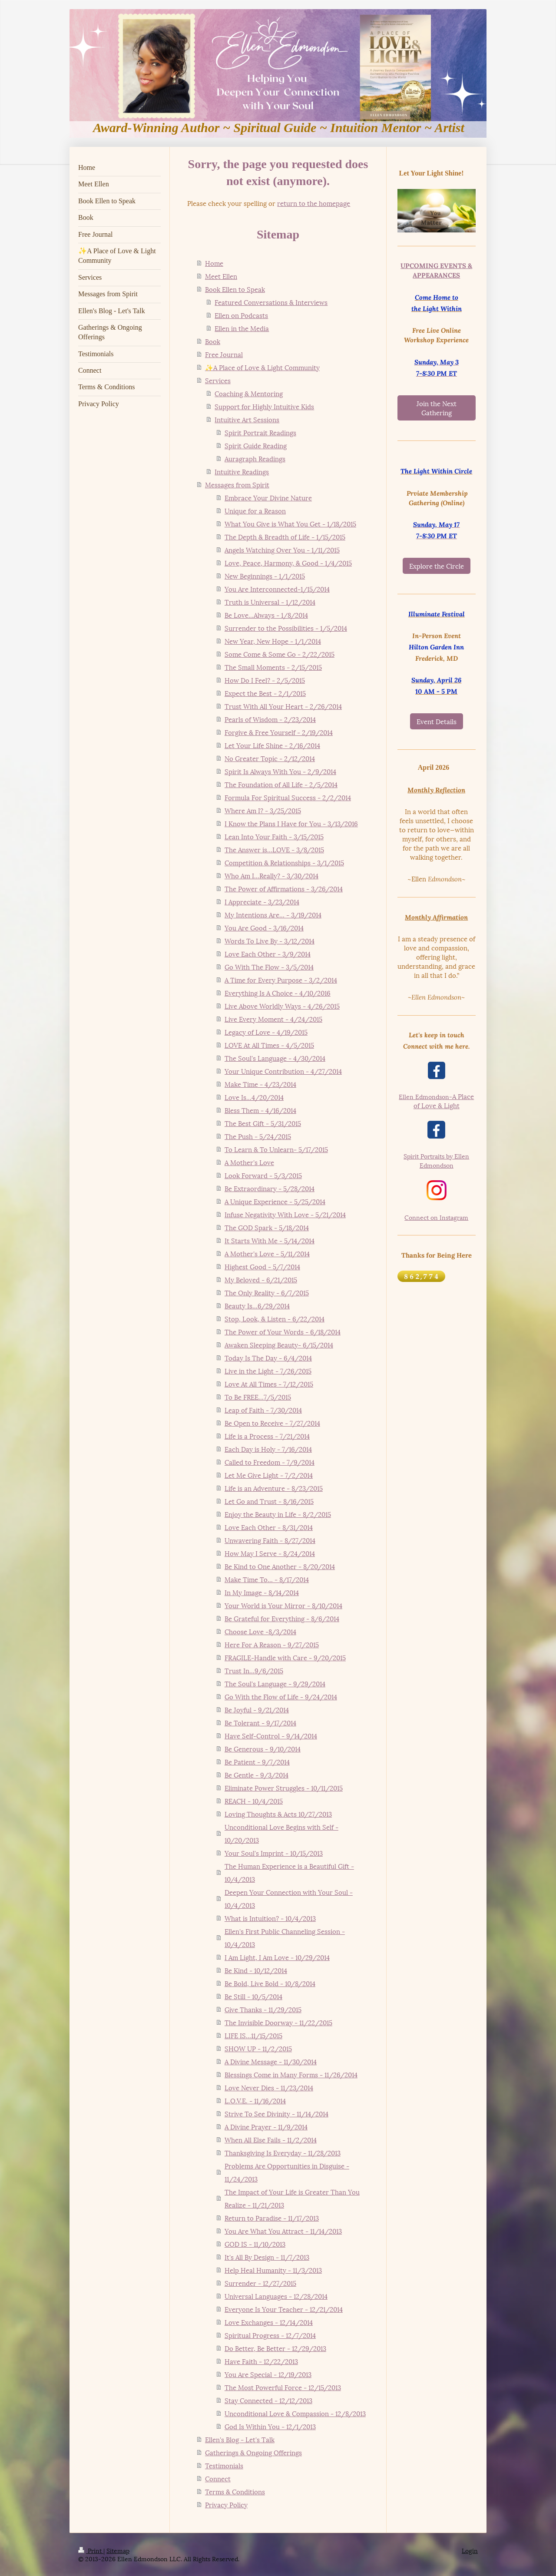 This screenshot has height=2576, width=556. Describe the element at coordinates (242, 471) in the screenshot. I see `Intuitive Readings` at that location.